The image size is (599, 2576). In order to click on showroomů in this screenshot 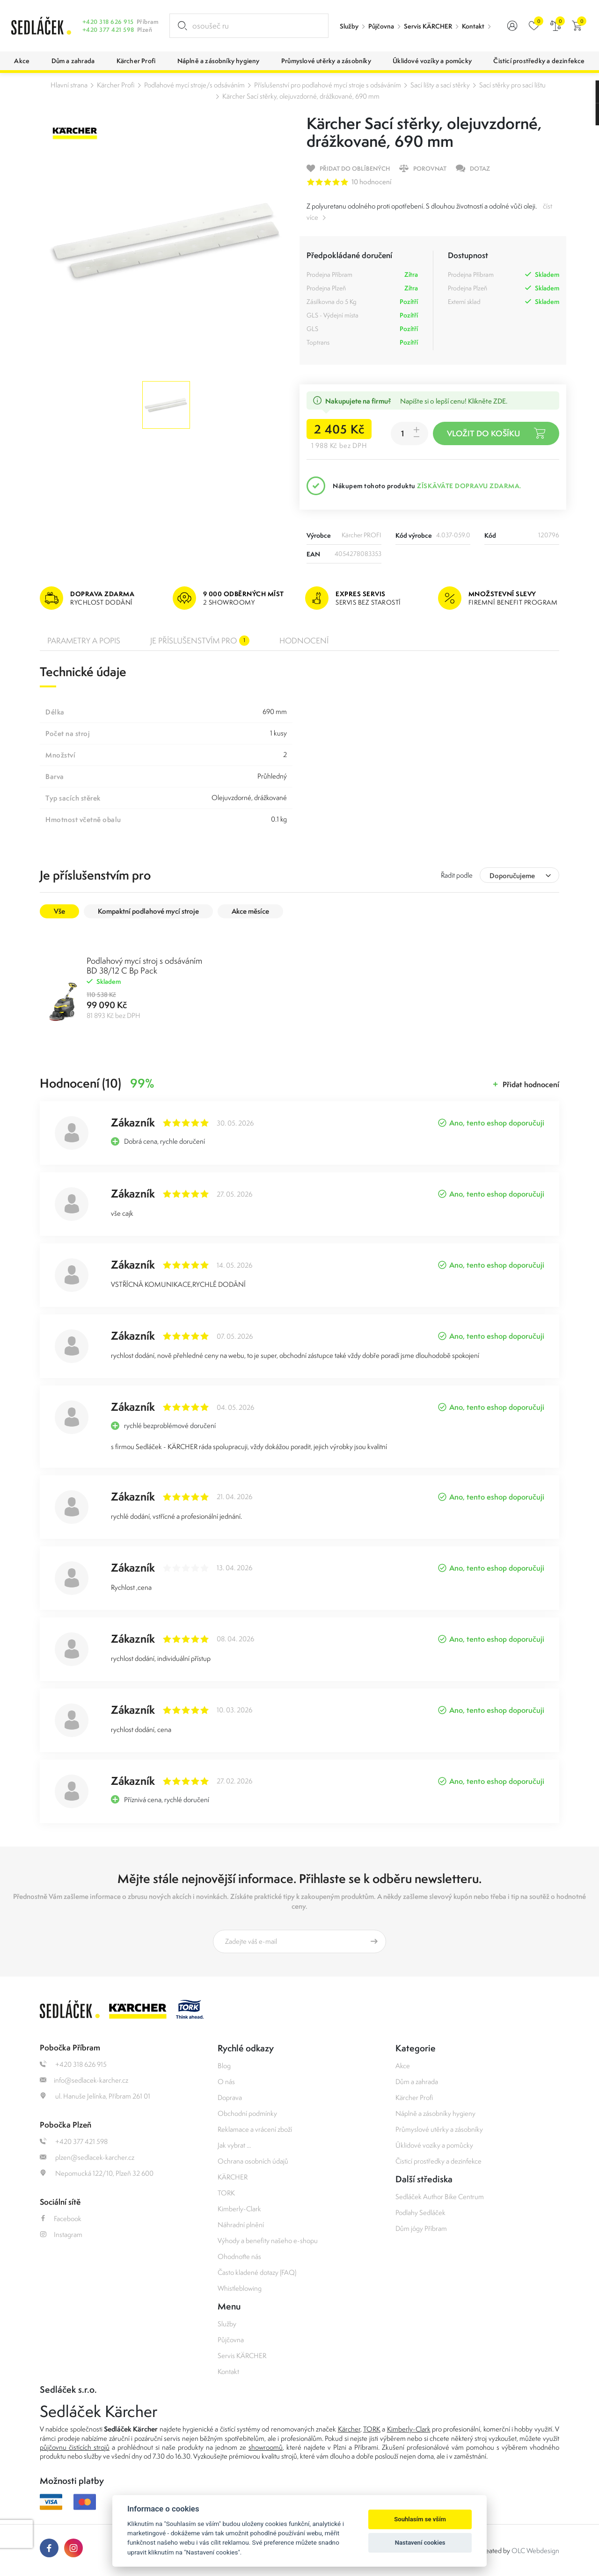, I will do `click(265, 2447)`.